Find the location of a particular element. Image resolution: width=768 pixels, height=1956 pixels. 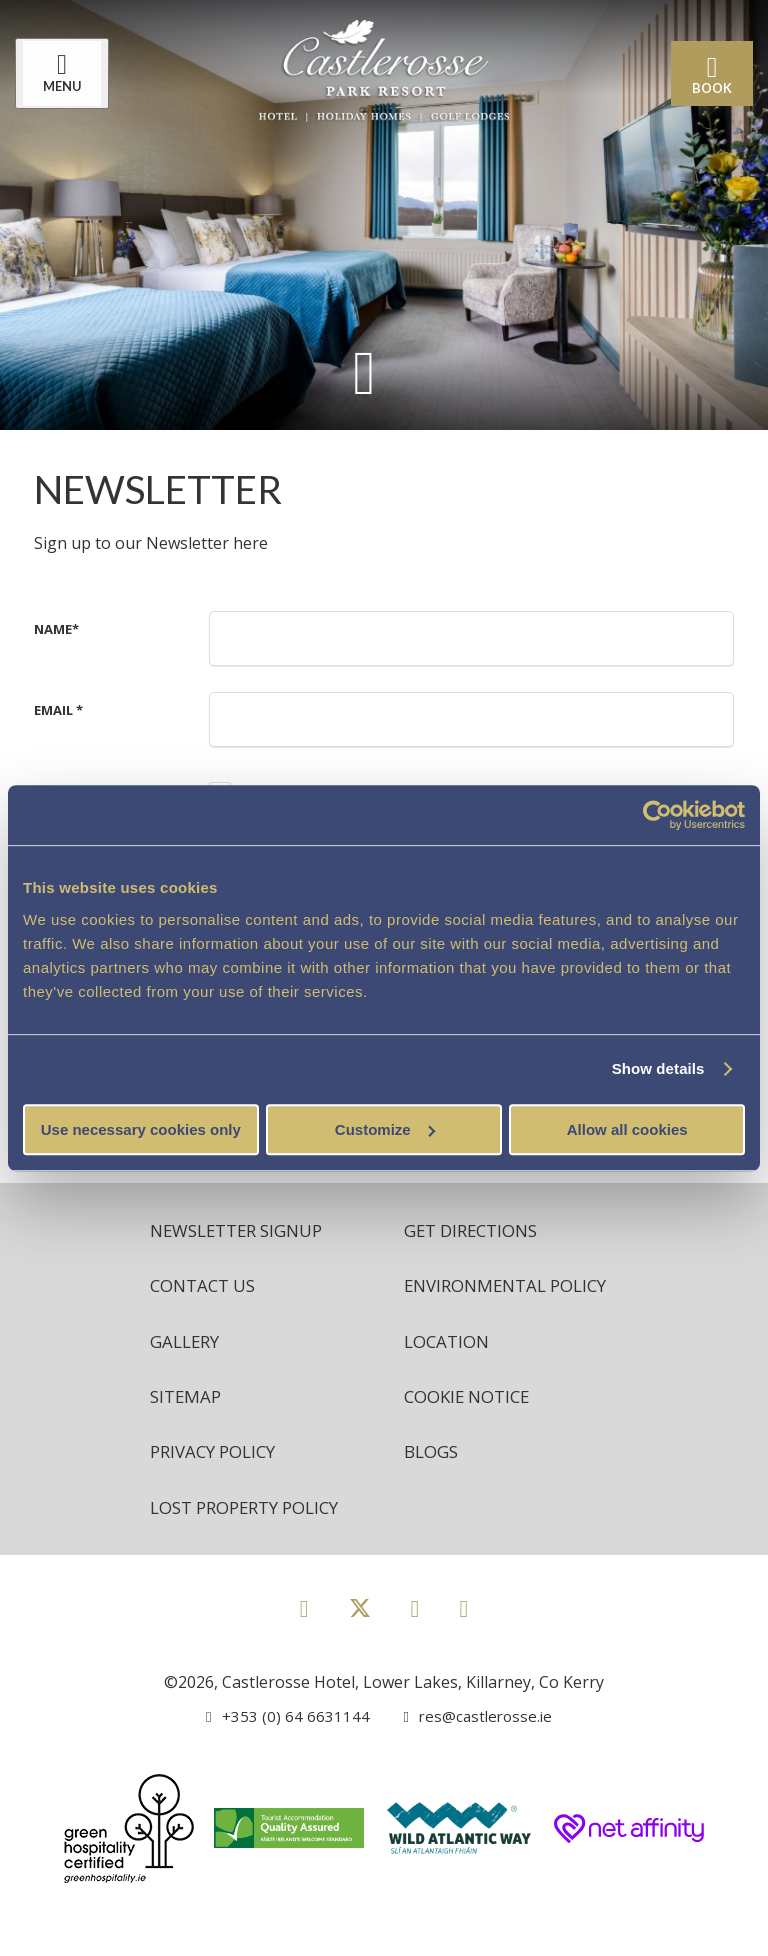

[View our Instagram page] is located at coordinates (415, 1644).